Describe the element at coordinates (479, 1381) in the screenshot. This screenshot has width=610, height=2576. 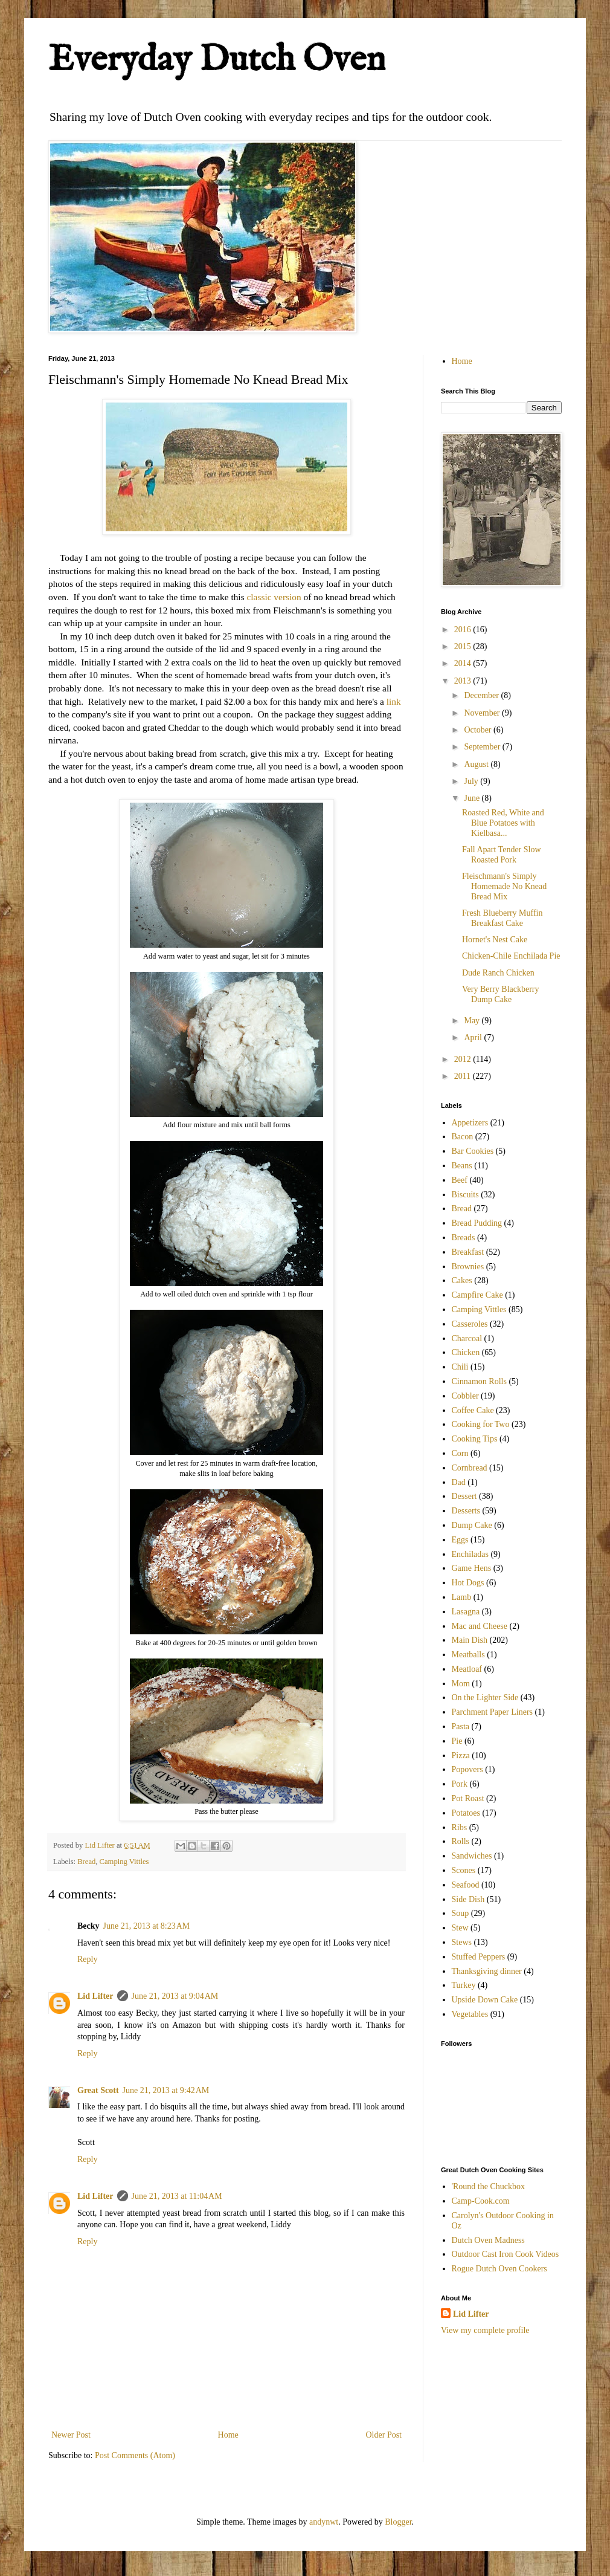
I see `Cinnamon Rolls` at that location.